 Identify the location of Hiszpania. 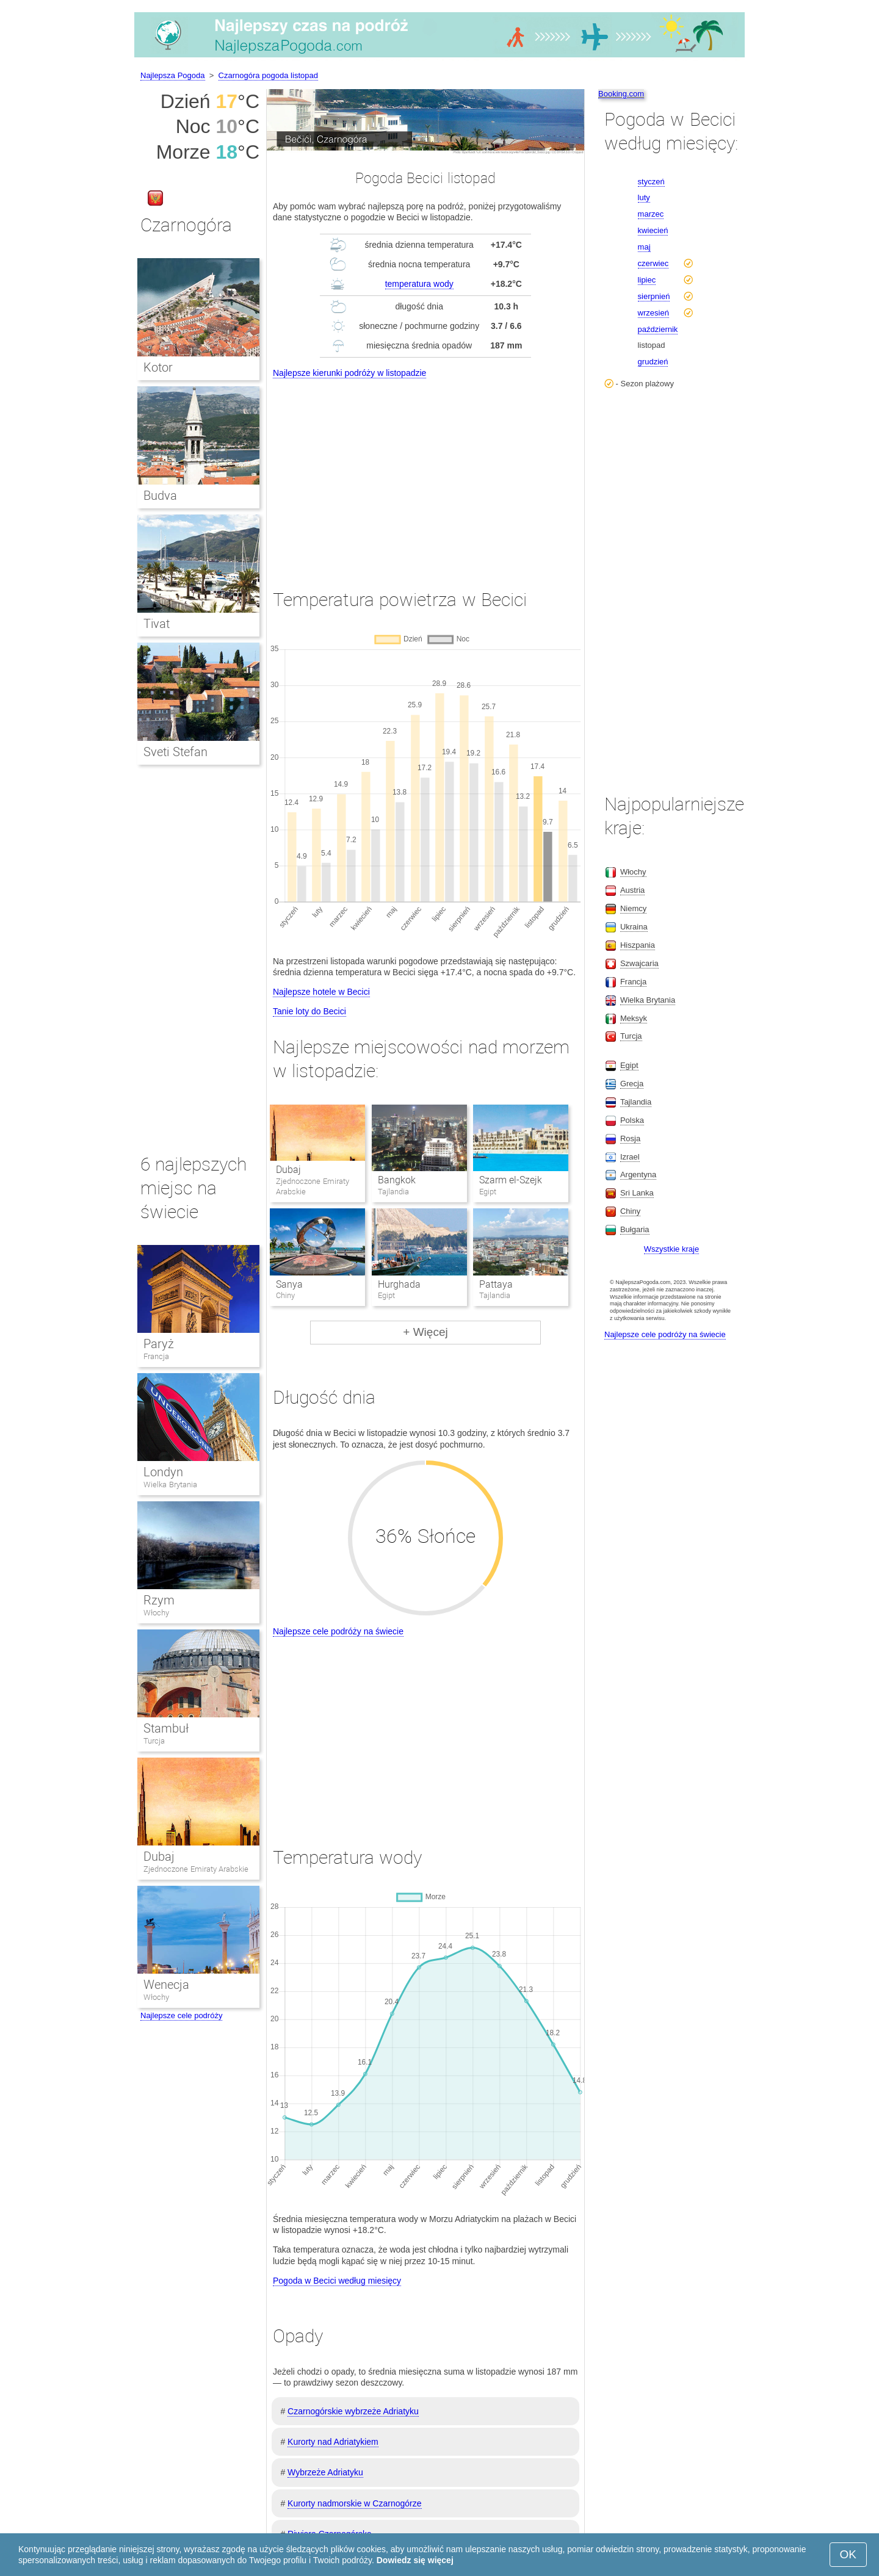
(637, 945).